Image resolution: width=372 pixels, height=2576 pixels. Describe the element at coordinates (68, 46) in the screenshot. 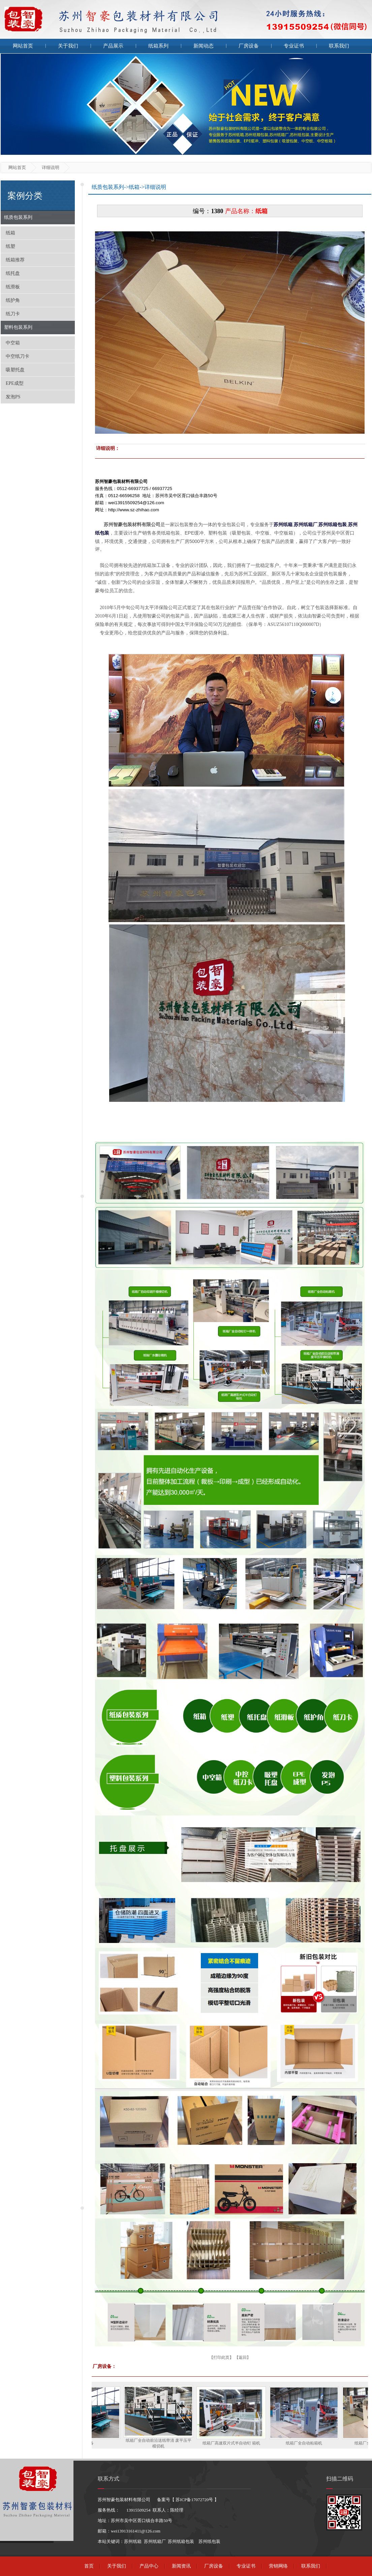

I see `关于我们` at that location.